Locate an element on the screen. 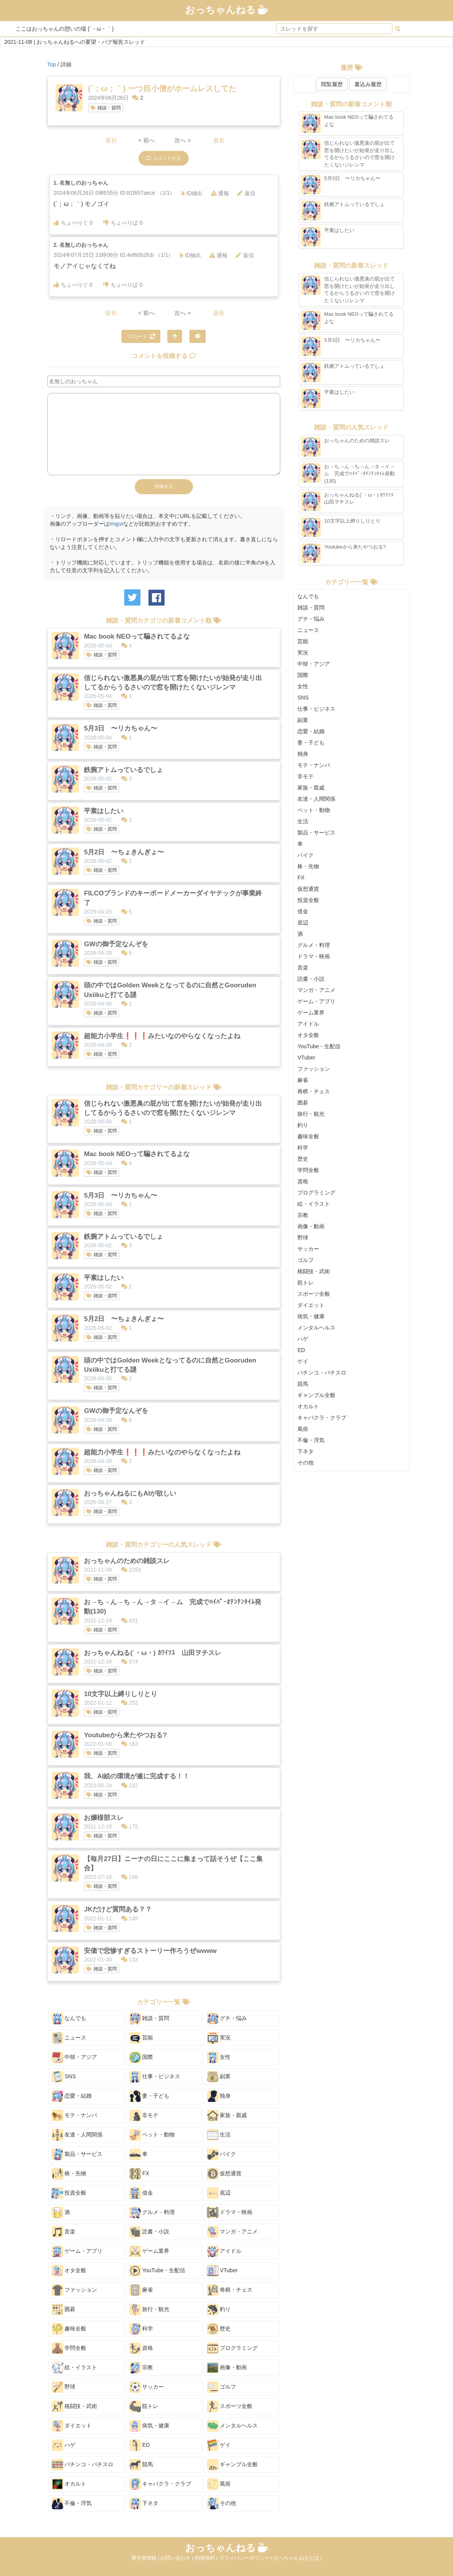  製品・サービス is located at coordinates (77, 2154).